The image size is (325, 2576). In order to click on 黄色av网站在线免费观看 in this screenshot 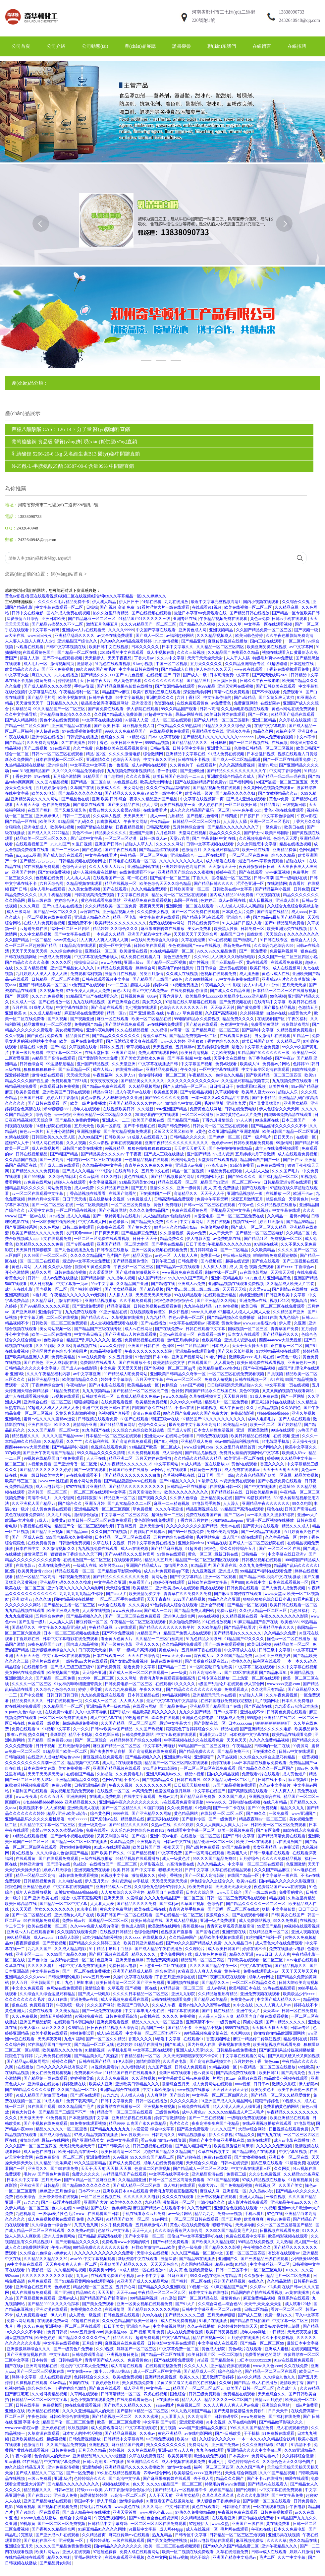, I will do `click(294, 708)`.